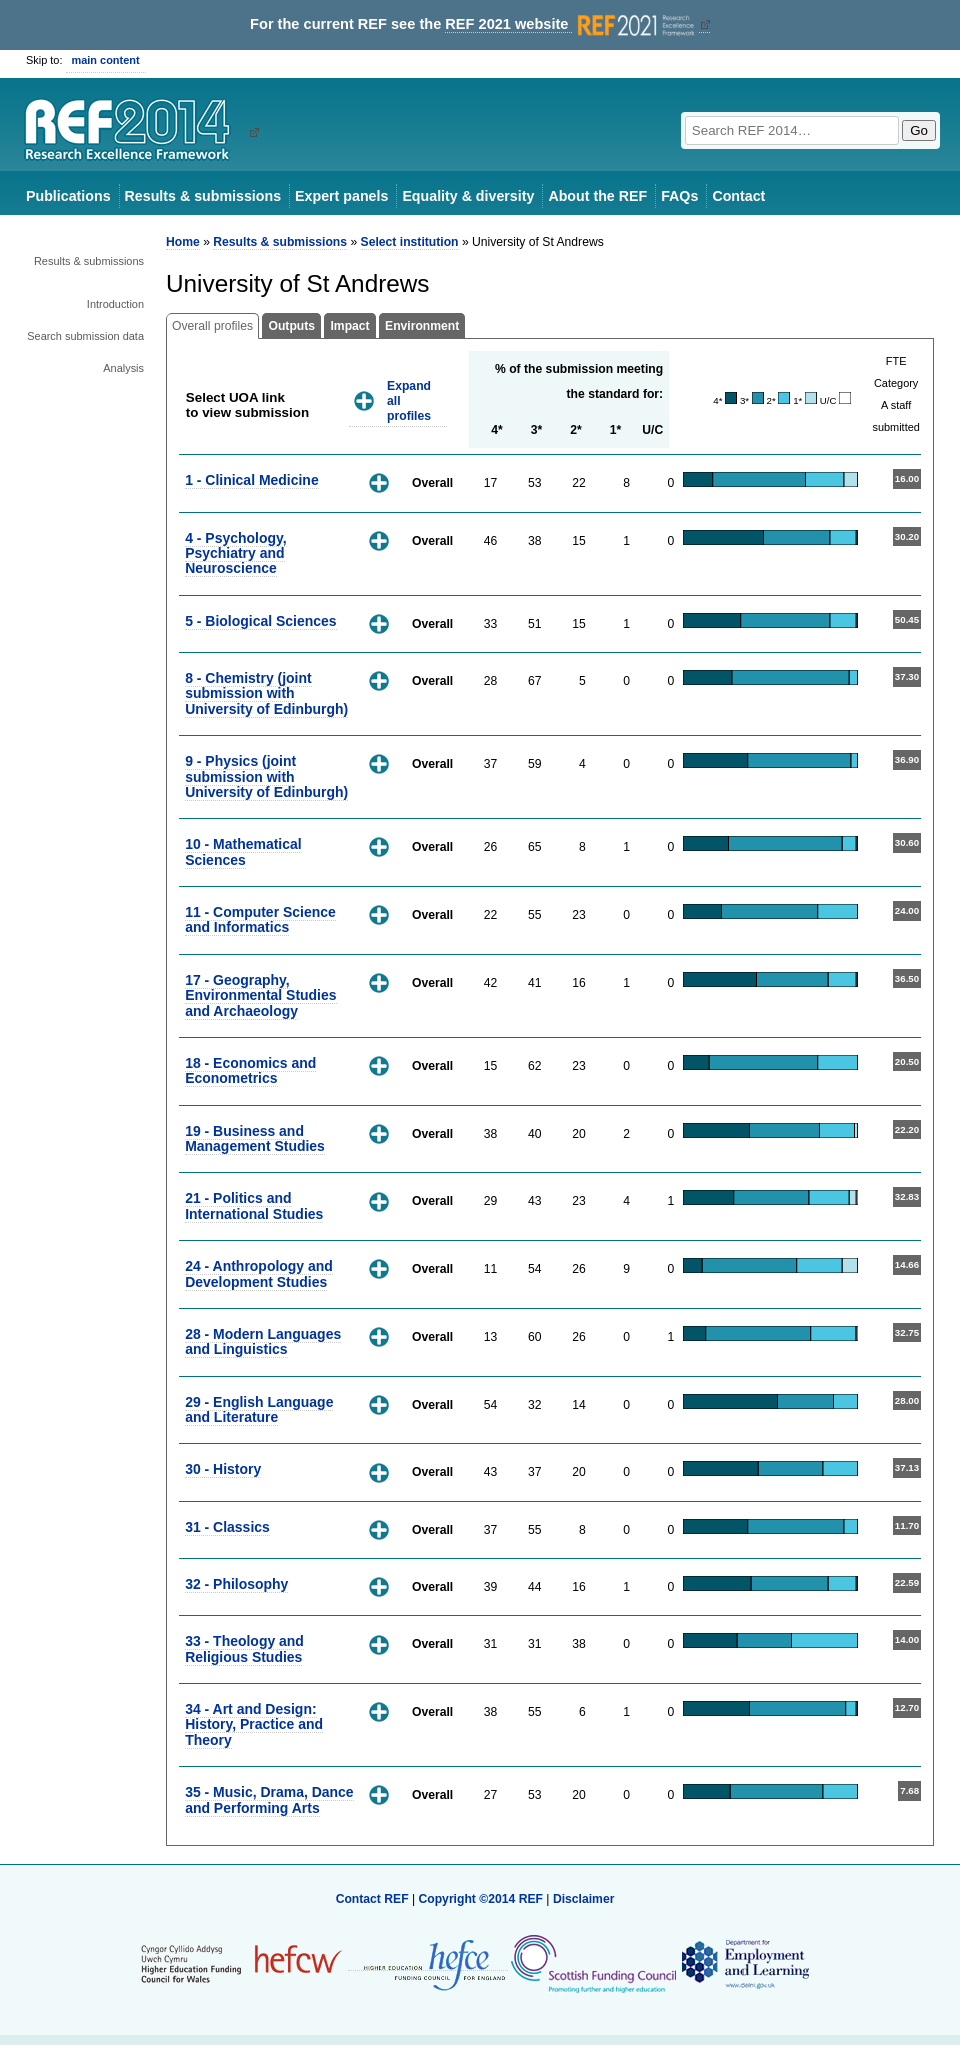 Image resolution: width=960 pixels, height=2045 pixels. I want to click on Contact REF, so click(372, 1899).